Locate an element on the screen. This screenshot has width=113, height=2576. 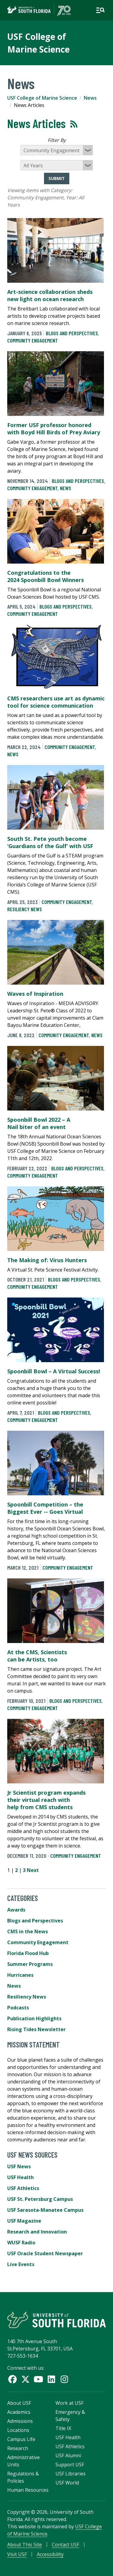
USF Magazine is located at coordinates (24, 2220).